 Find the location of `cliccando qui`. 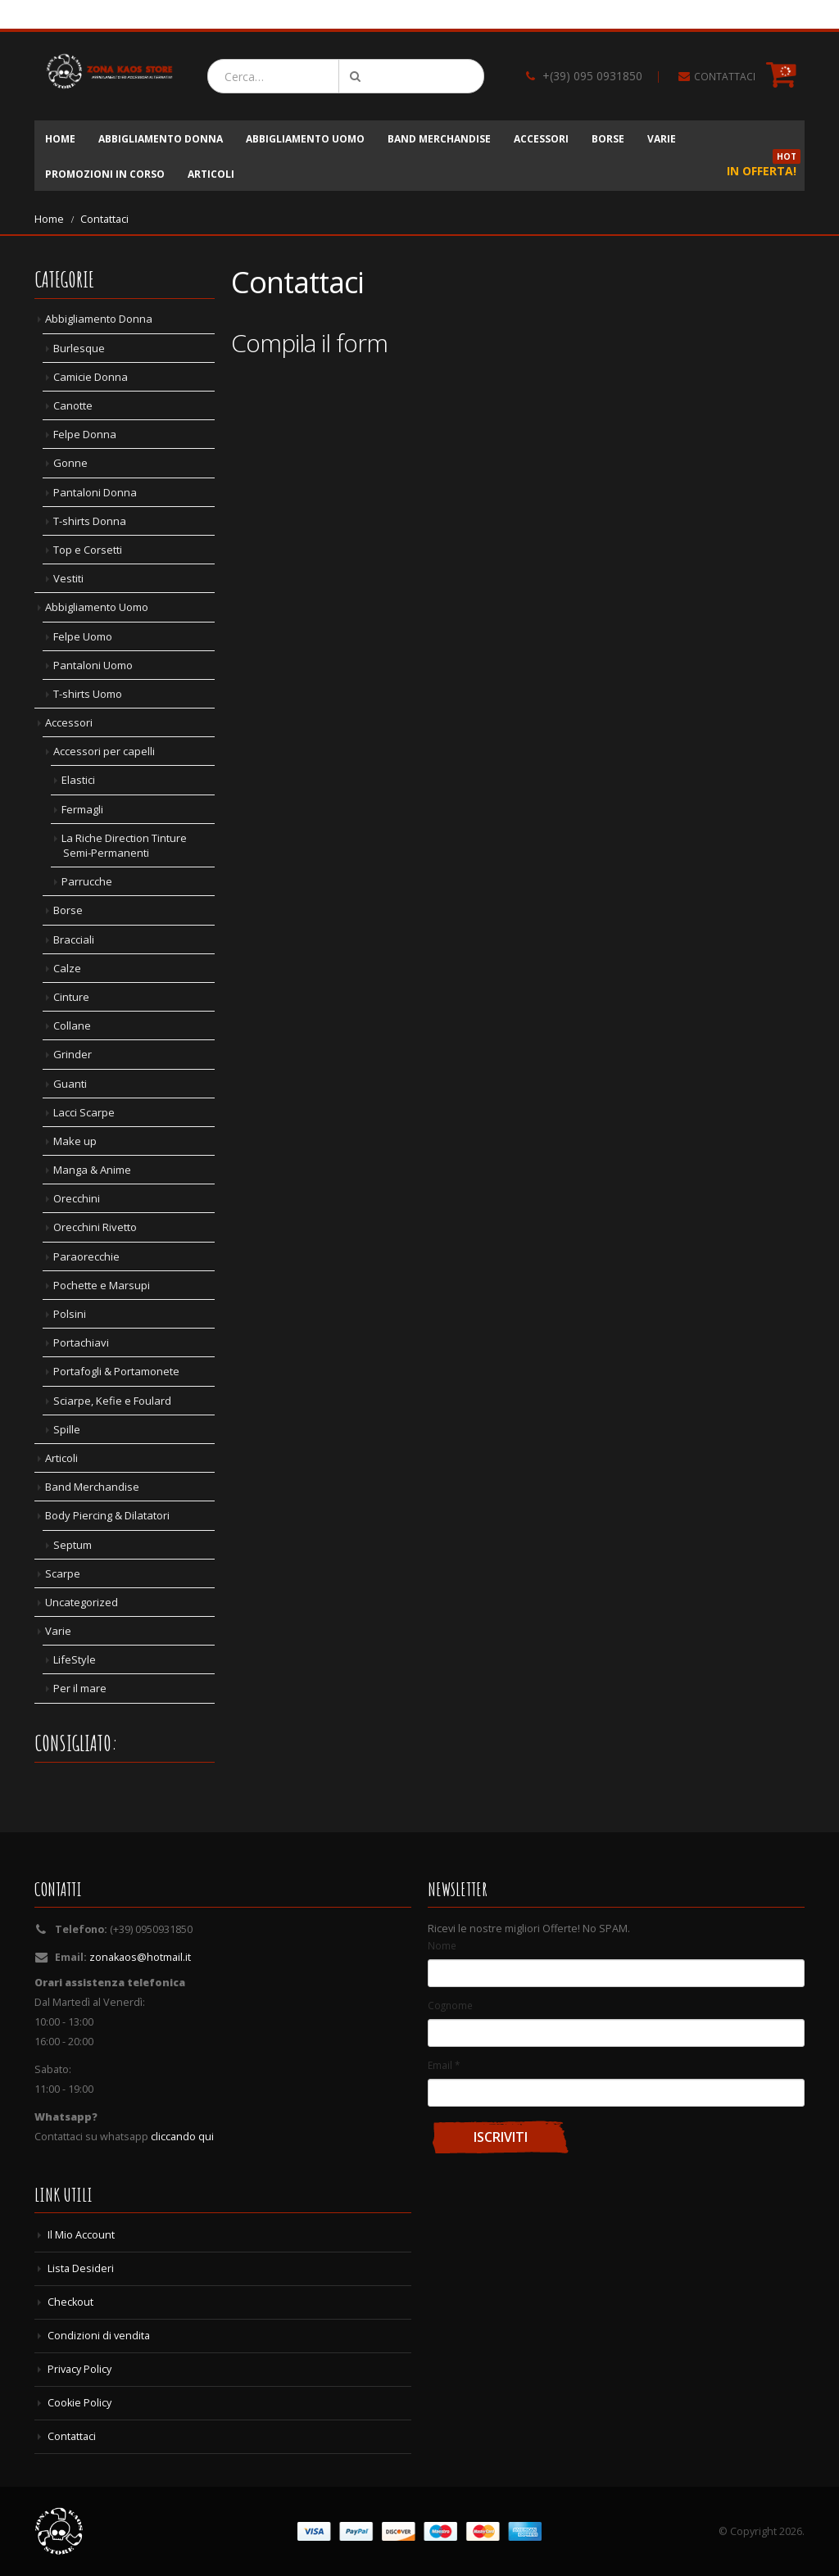

cliccando qui is located at coordinates (182, 2137).